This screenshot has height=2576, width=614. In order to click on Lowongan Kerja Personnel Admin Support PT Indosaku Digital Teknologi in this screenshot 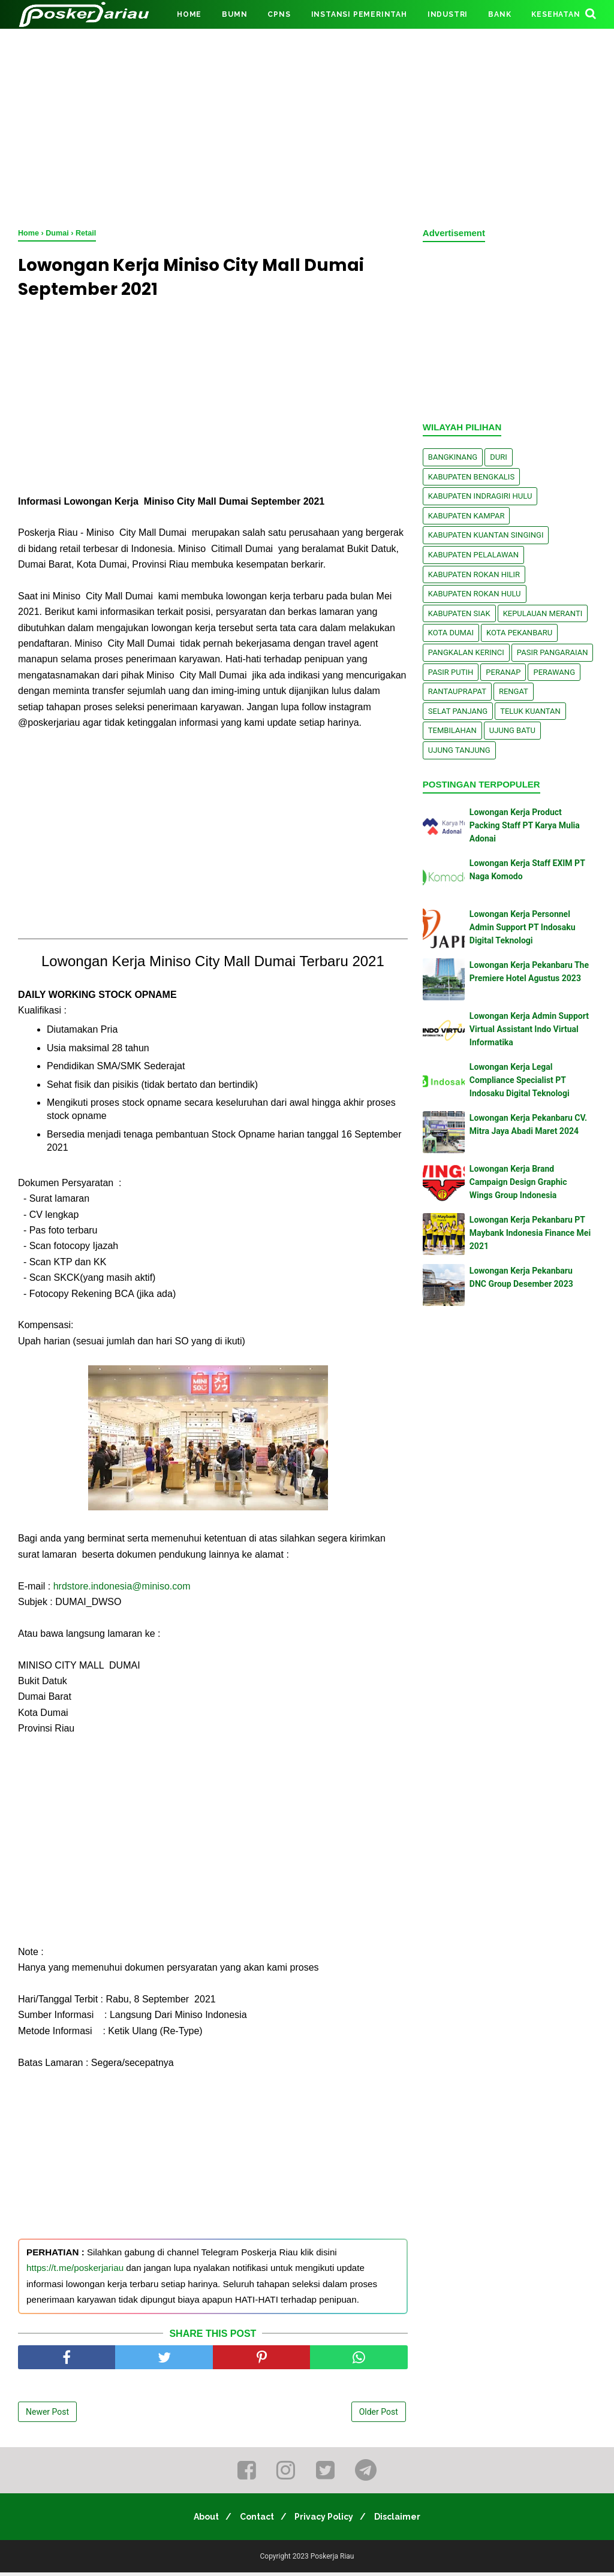, I will do `click(522, 927)`.